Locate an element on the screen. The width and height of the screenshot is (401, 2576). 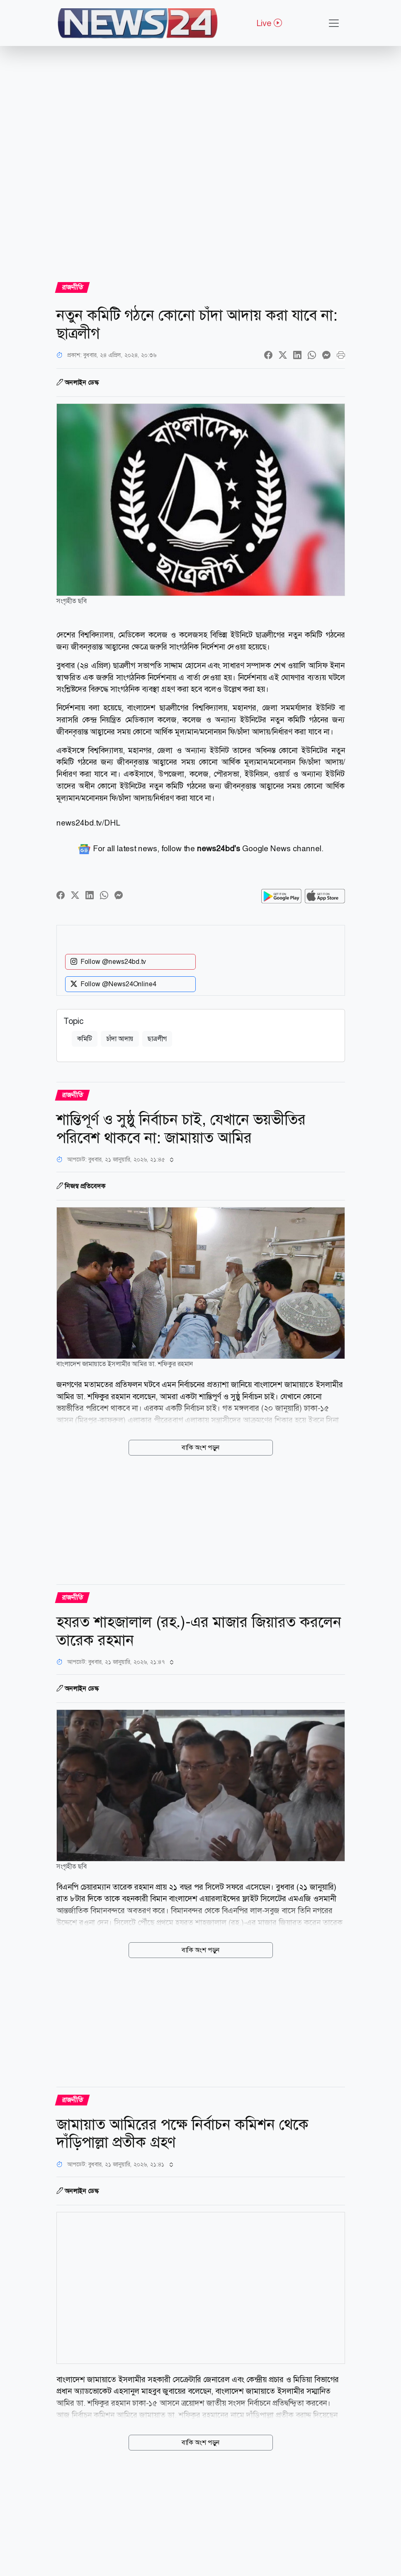
বাকি অংশ পড়ুন is located at coordinates (201, 1447).